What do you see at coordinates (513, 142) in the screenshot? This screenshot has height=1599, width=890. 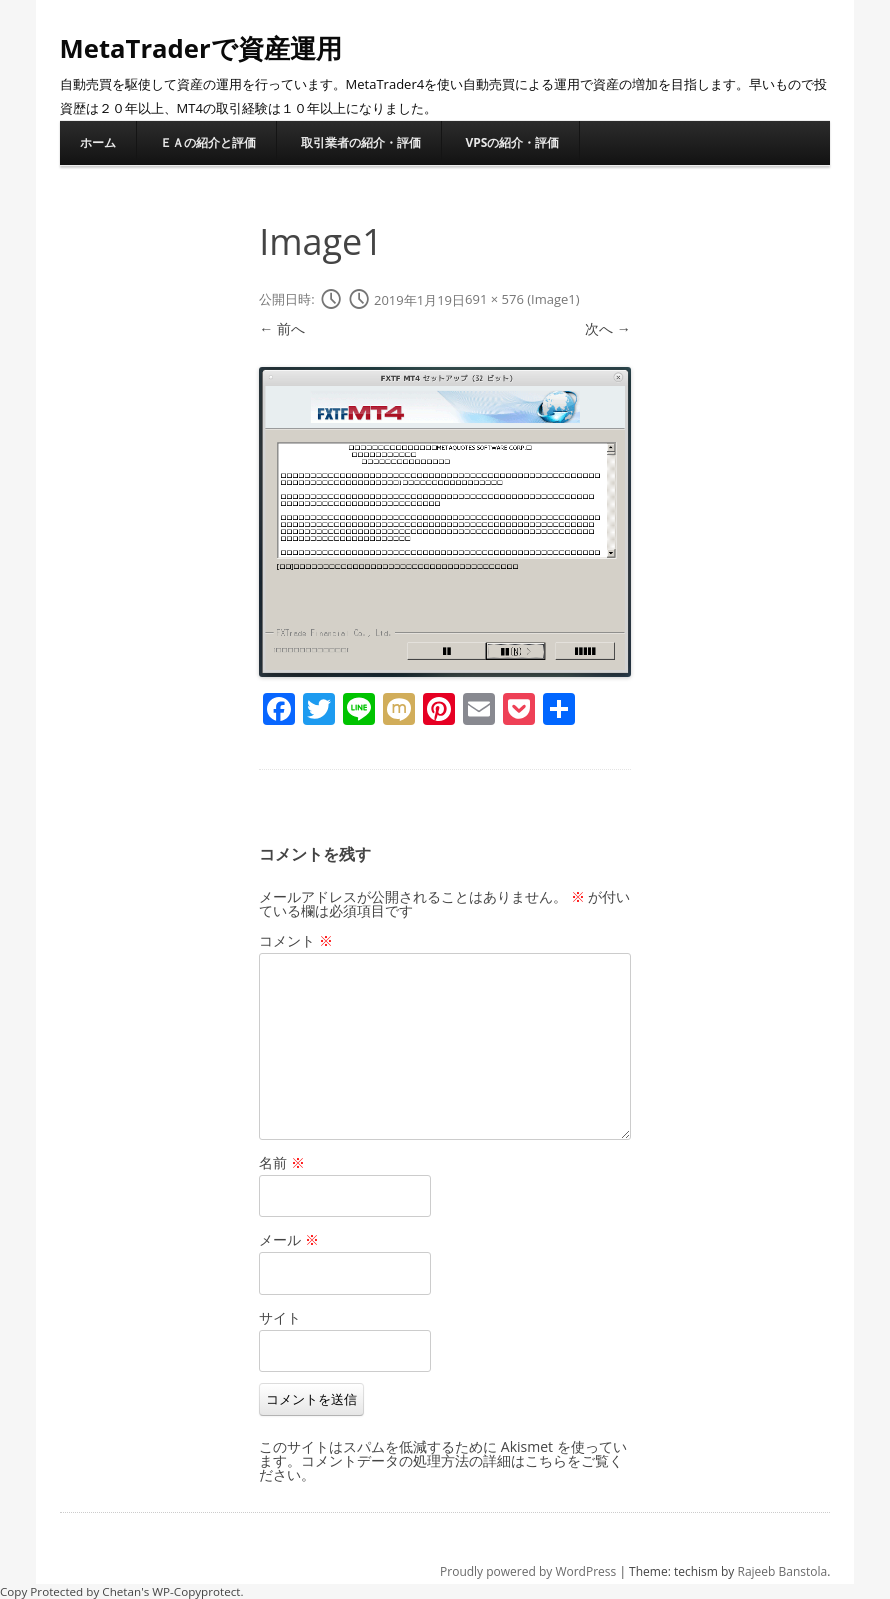 I see `VPSの紹介・評価` at bounding box center [513, 142].